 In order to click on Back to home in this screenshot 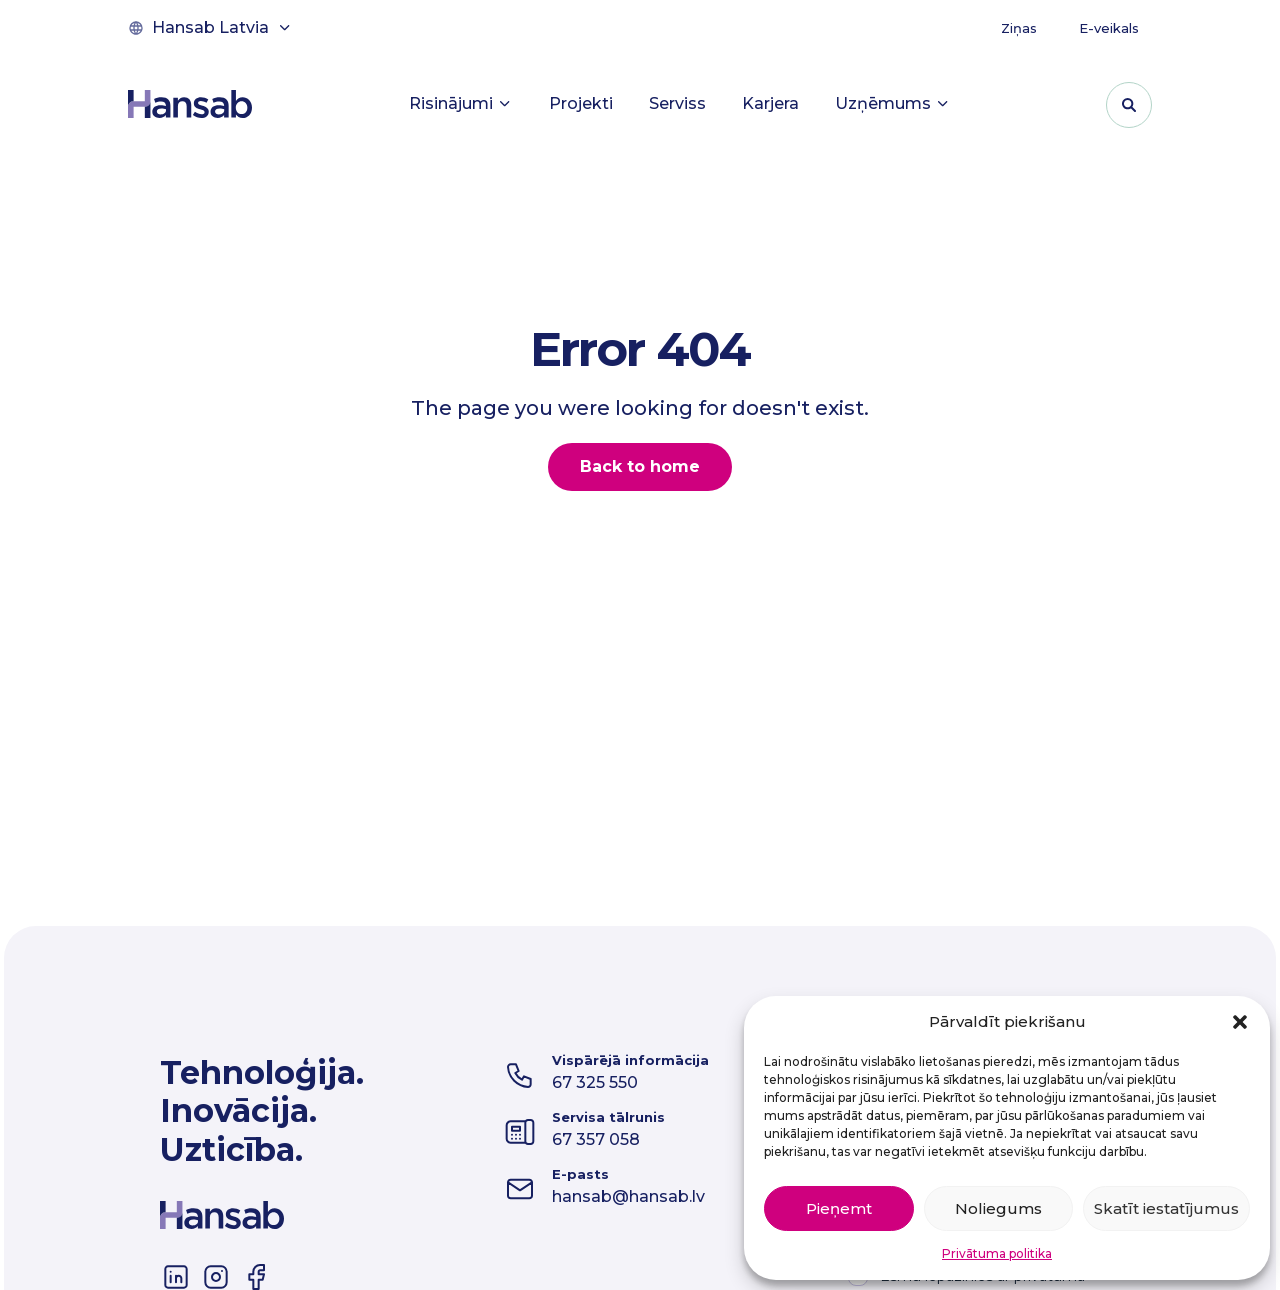, I will do `click(640, 466)`.